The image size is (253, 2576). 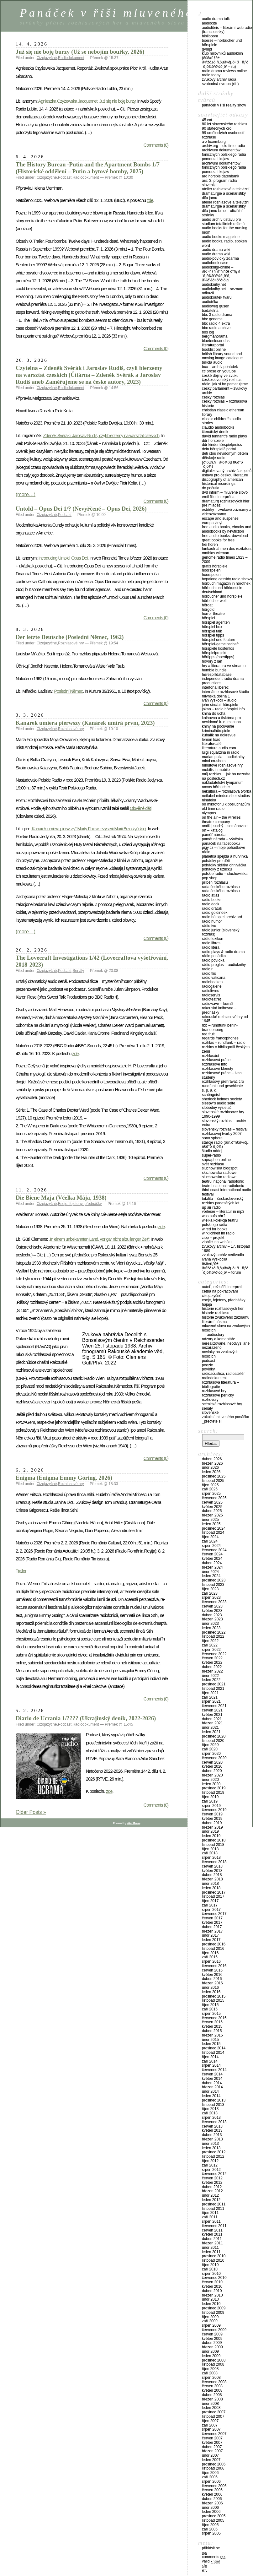 I want to click on Rádio Pohádka, so click(x=214, y=956).